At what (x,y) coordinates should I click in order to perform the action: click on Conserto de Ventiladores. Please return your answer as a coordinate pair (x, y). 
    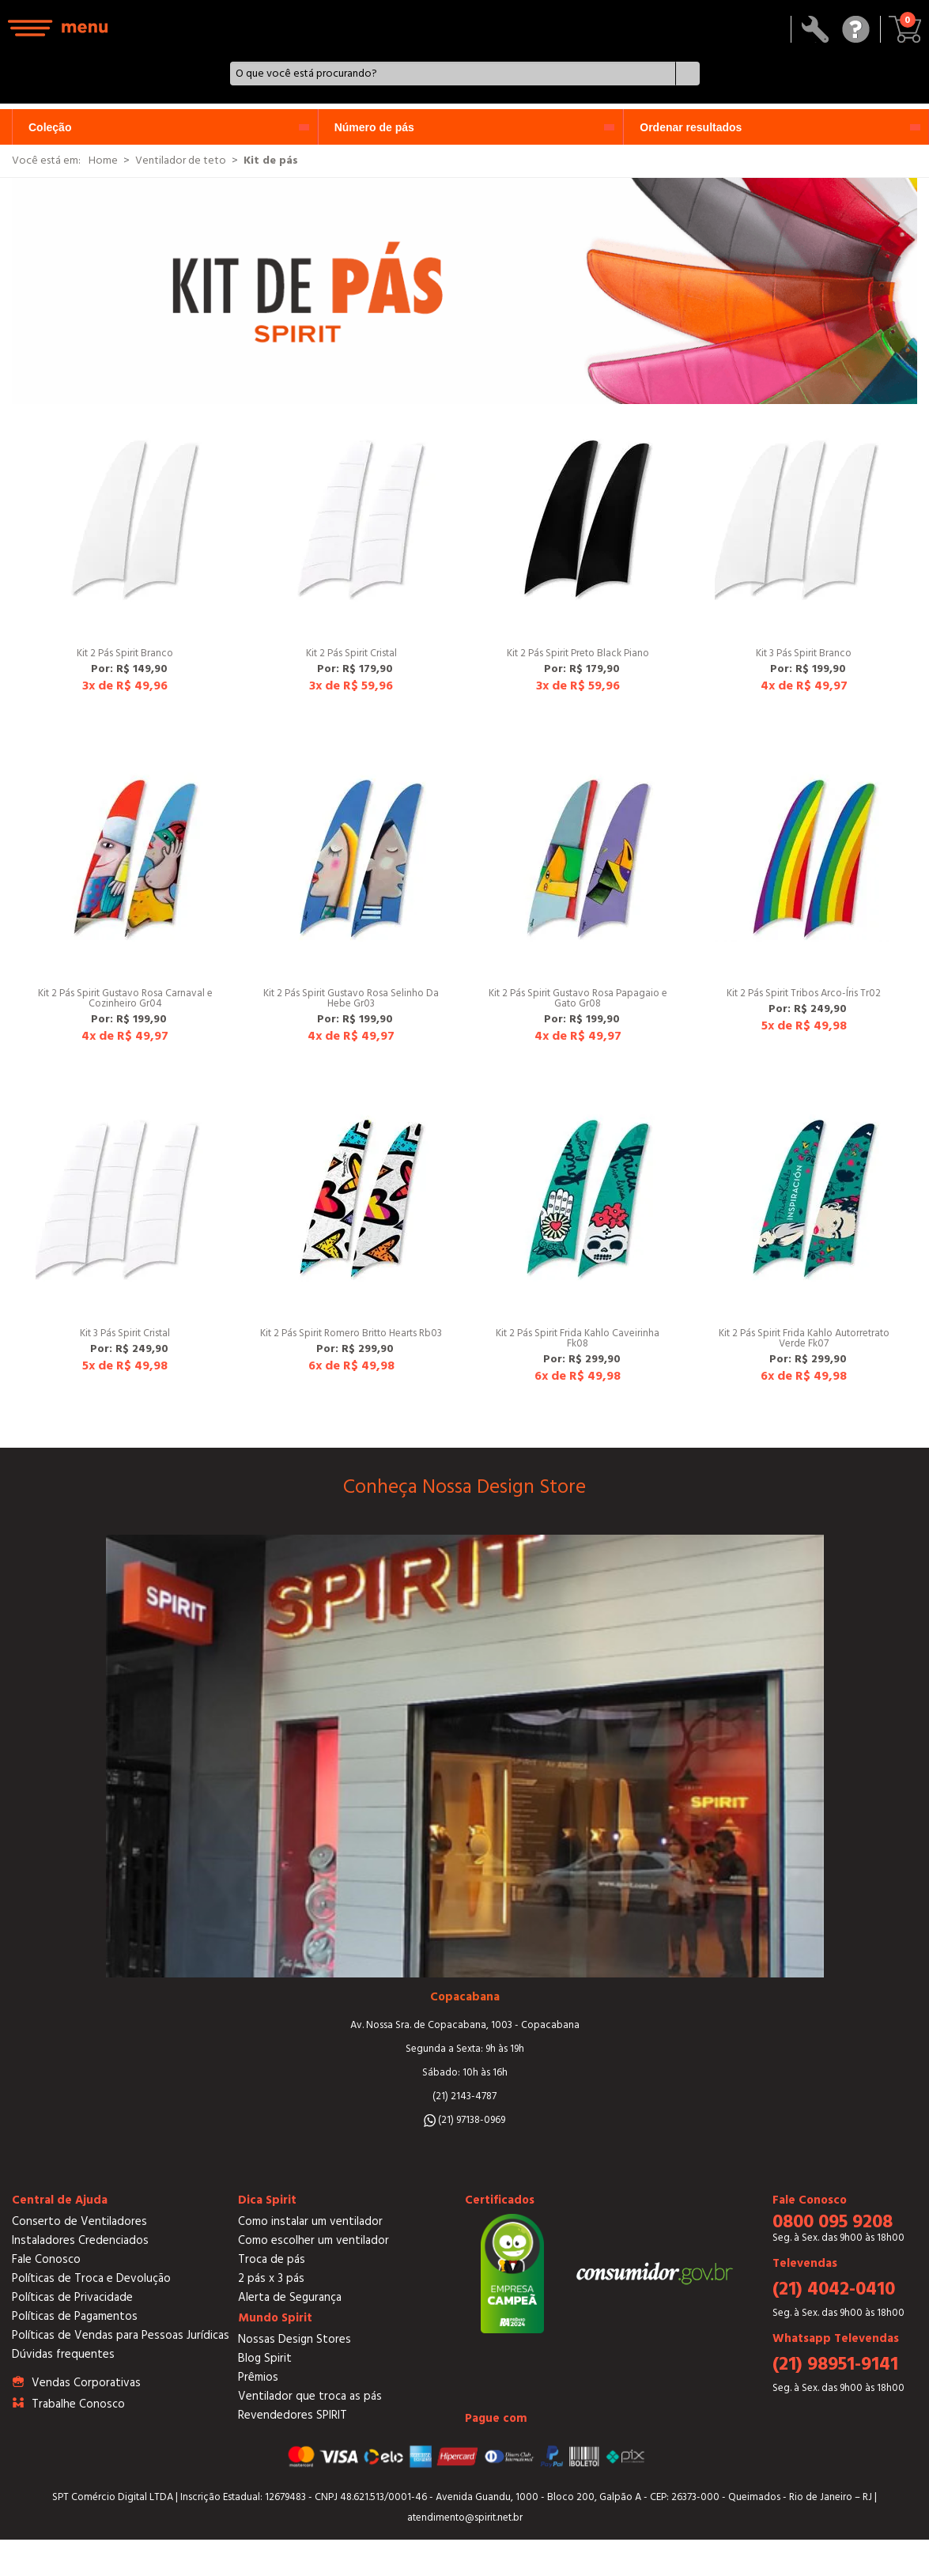
    Looking at the image, I should click on (79, 2221).